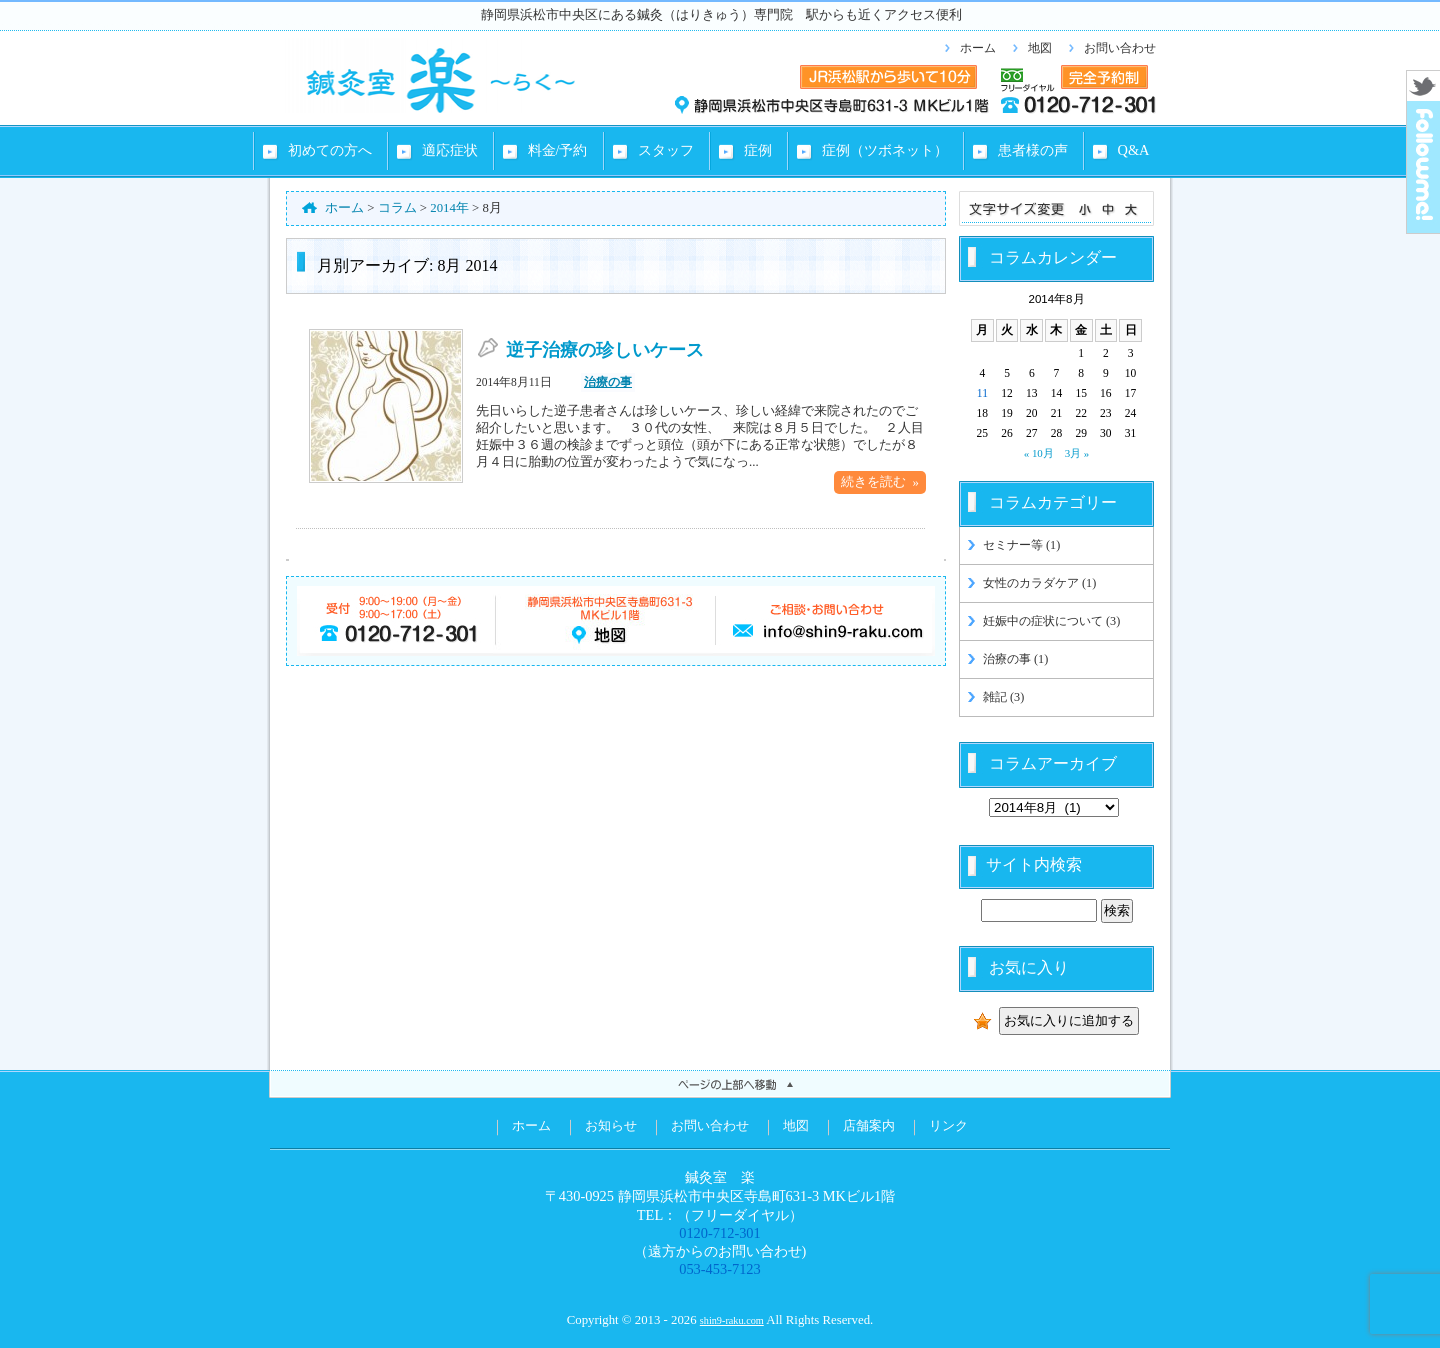  What do you see at coordinates (1039, 453) in the screenshot?
I see `« 10月` at bounding box center [1039, 453].